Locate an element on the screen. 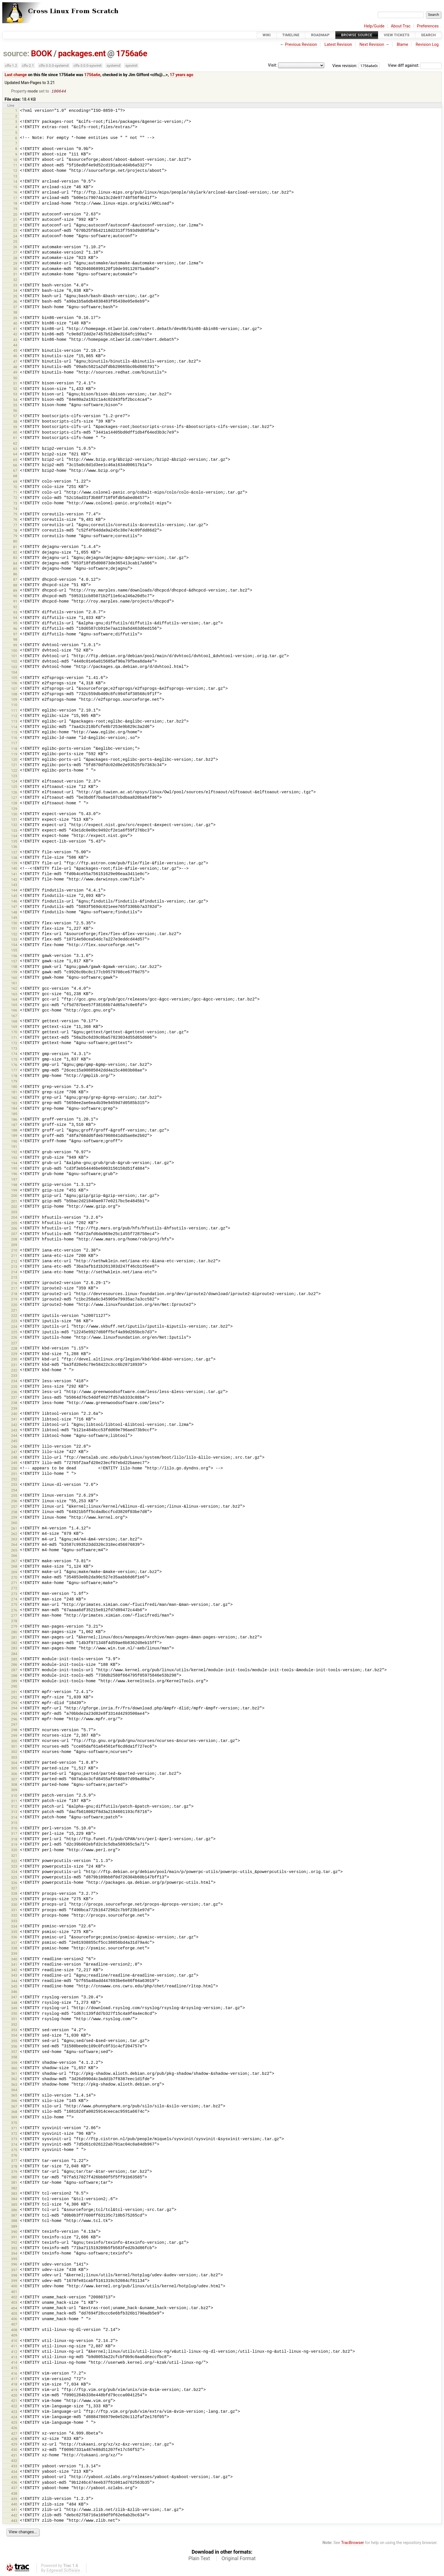  246 is located at coordinates (14, 1447).